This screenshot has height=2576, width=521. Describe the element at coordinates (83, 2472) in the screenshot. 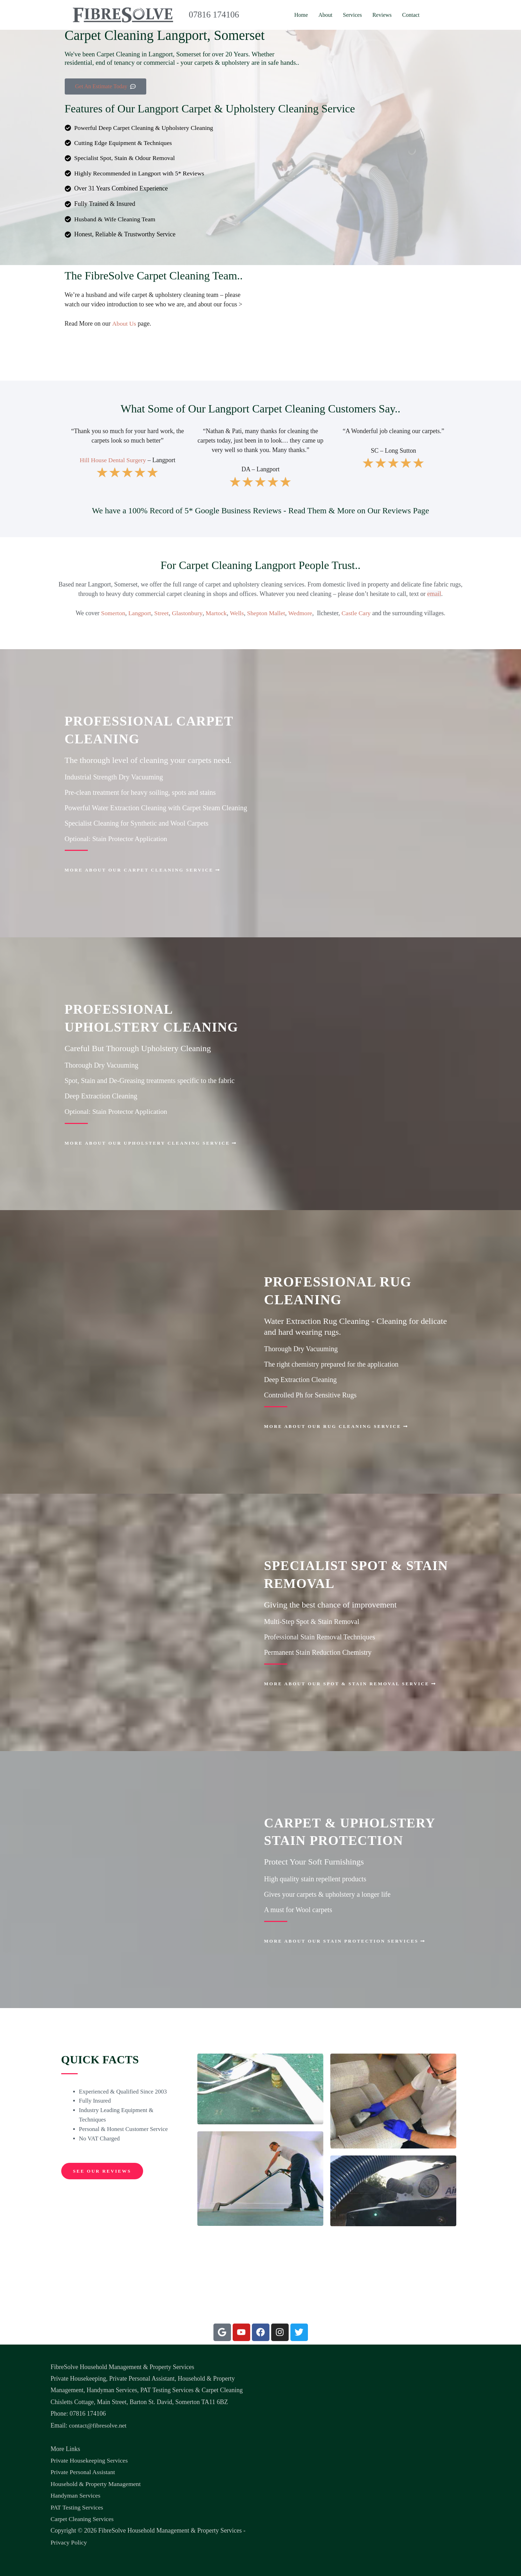

I see `Private Personal Assistant` at that location.